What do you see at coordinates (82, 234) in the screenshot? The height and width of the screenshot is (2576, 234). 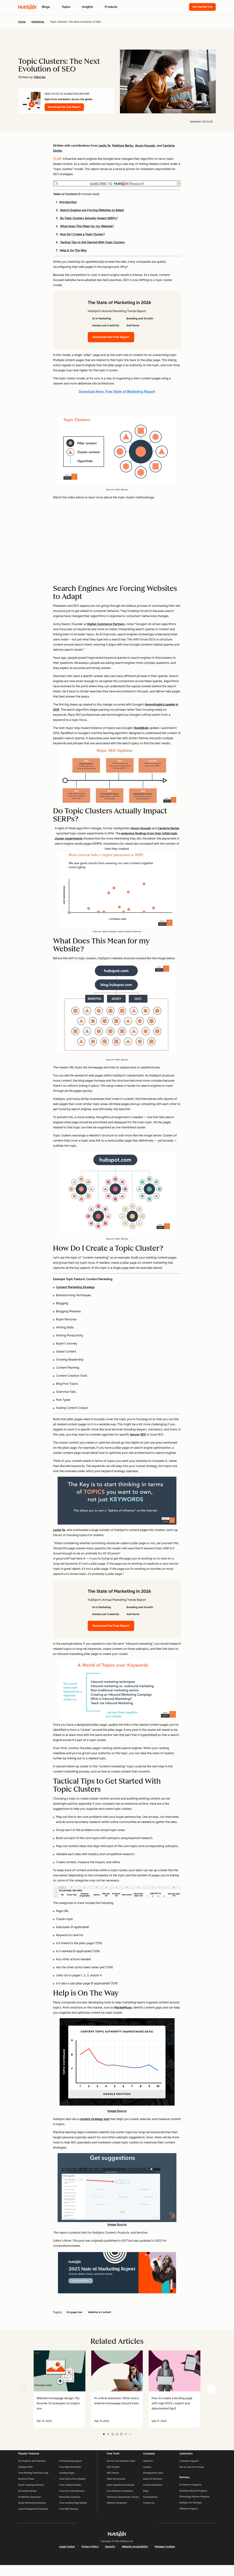 I see `How Do I Create a Topic Cluster?` at bounding box center [82, 234].